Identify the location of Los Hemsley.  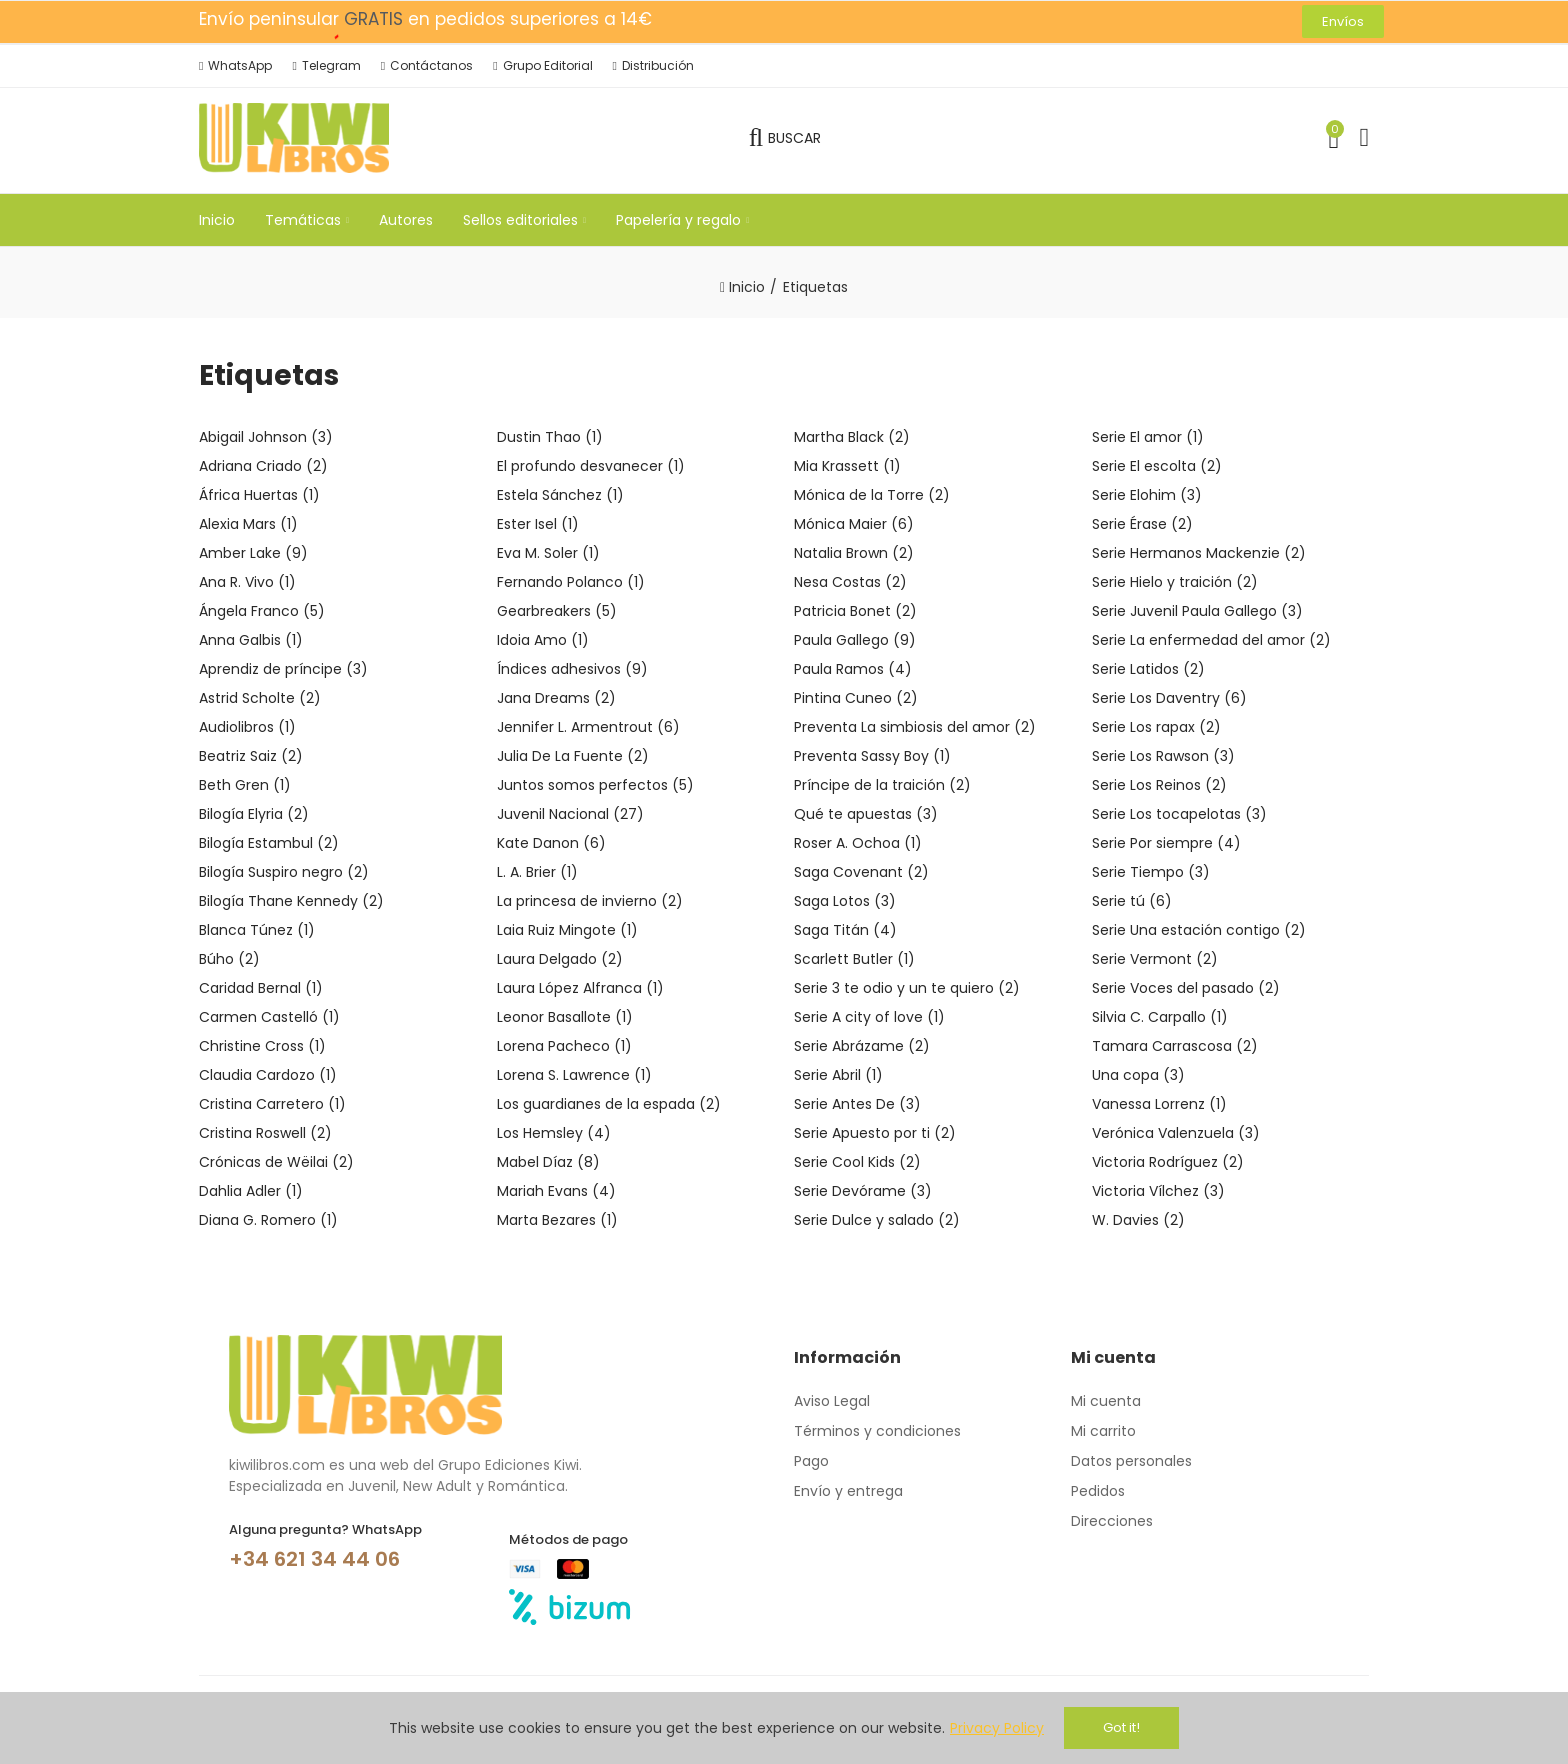
(554, 1133).